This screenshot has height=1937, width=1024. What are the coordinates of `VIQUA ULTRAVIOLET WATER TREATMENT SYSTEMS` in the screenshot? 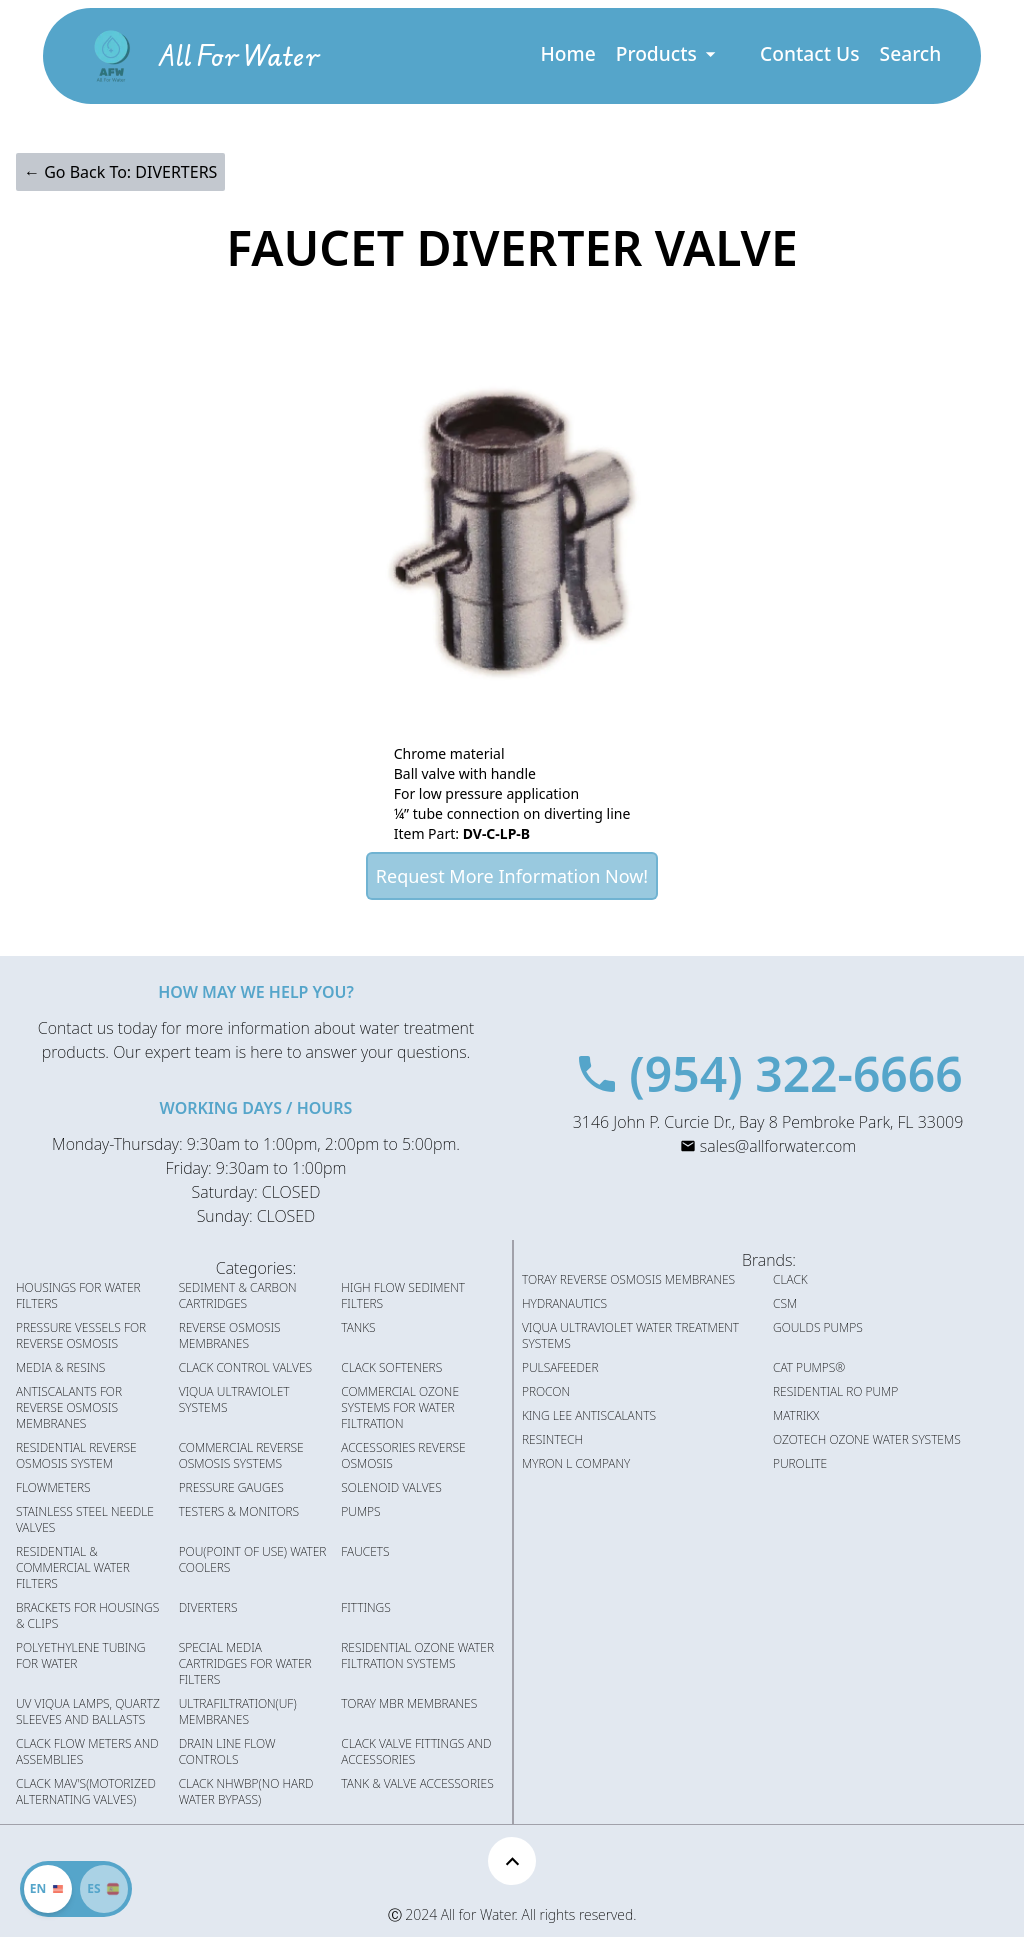 It's located at (630, 1336).